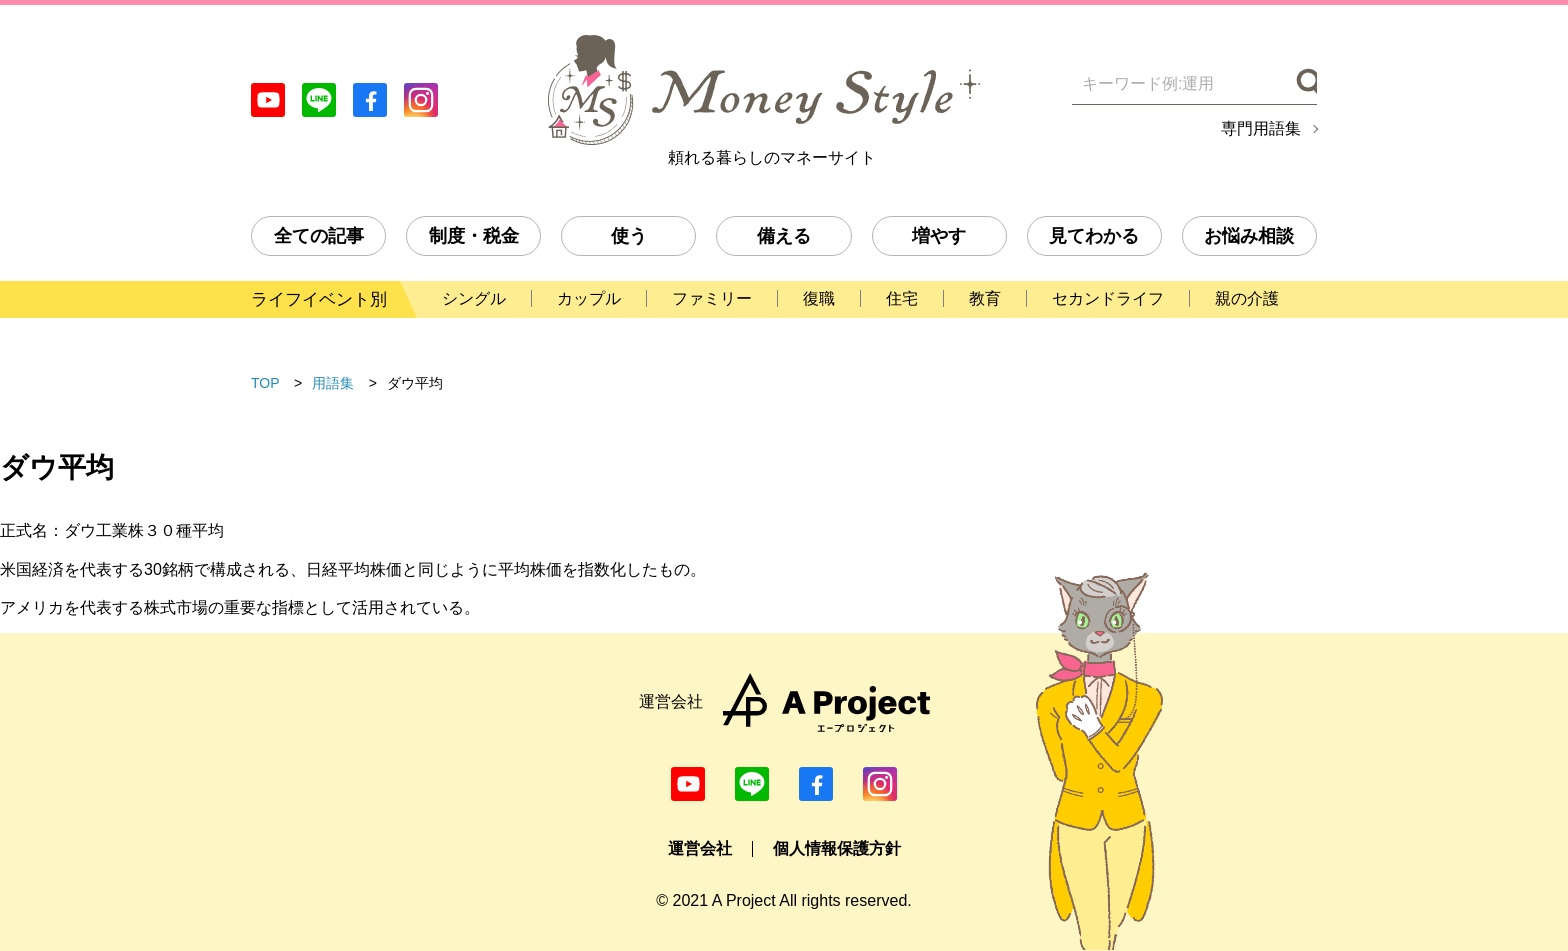 The height and width of the screenshot is (951, 1568). Describe the element at coordinates (1094, 236) in the screenshot. I see `見てわかる` at that location.